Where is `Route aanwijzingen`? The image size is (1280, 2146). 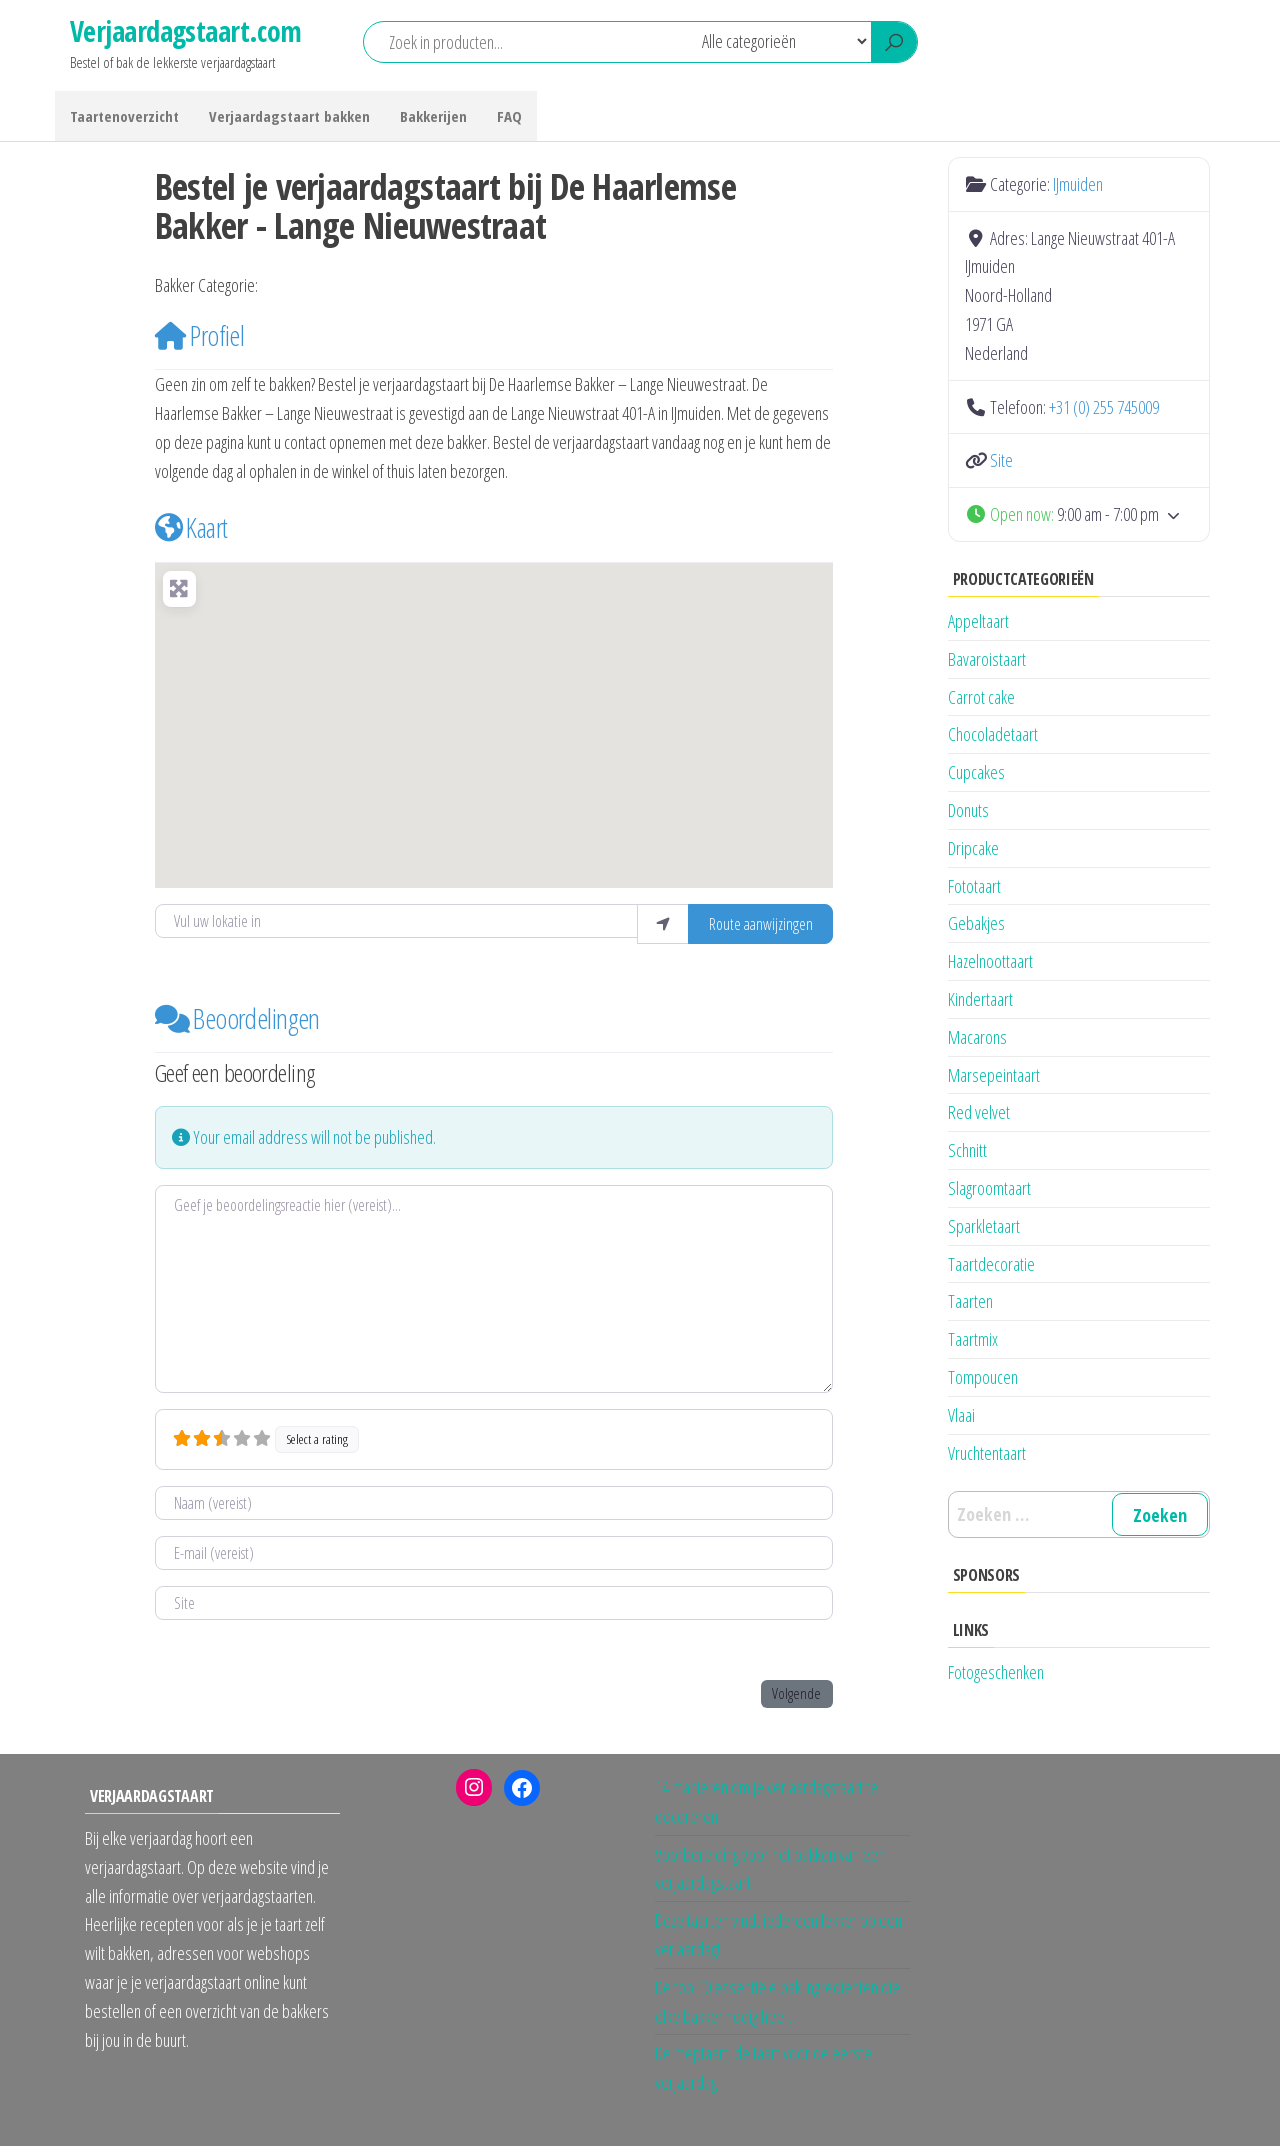 Route aanwijzingen is located at coordinates (761, 924).